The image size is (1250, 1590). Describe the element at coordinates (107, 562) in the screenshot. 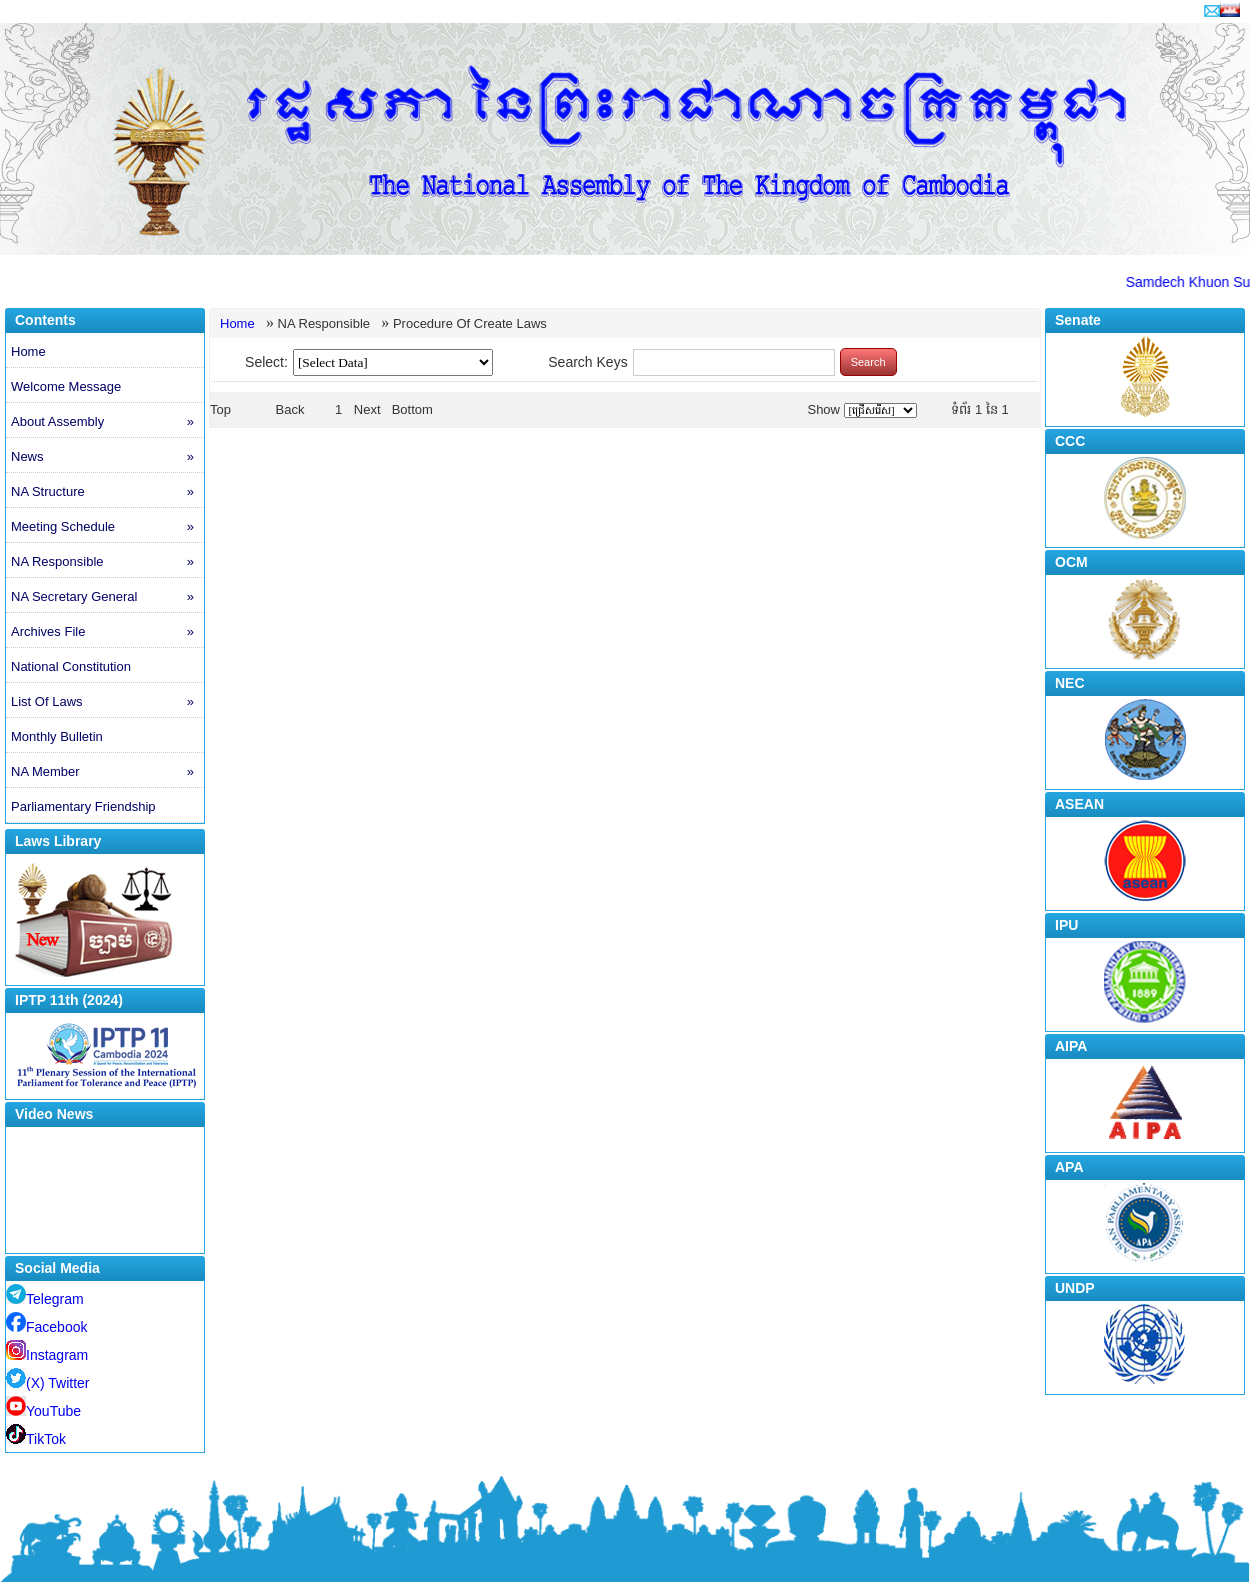

I see `NA Responsible` at that location.